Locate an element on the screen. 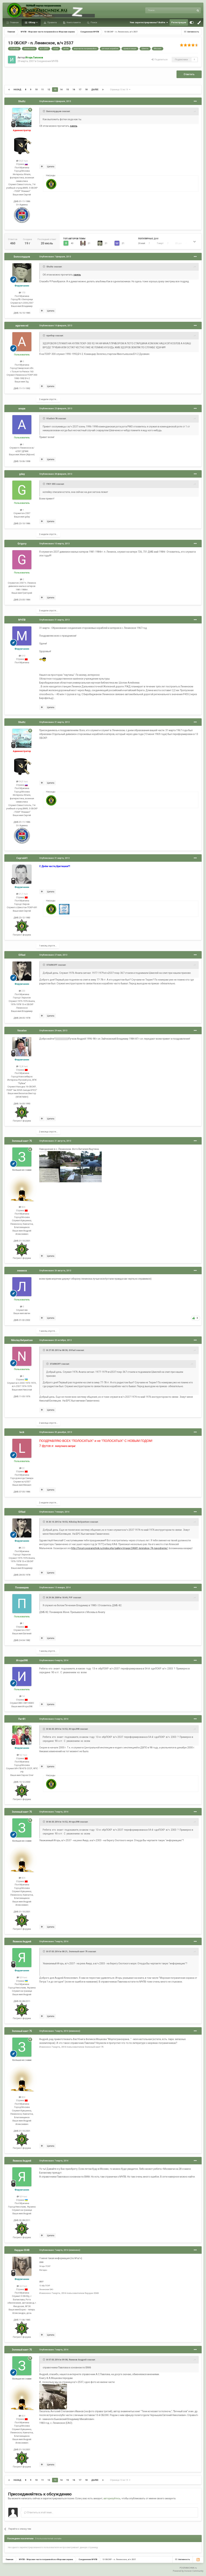  Книга памяти is located at coordinates (73, 22).